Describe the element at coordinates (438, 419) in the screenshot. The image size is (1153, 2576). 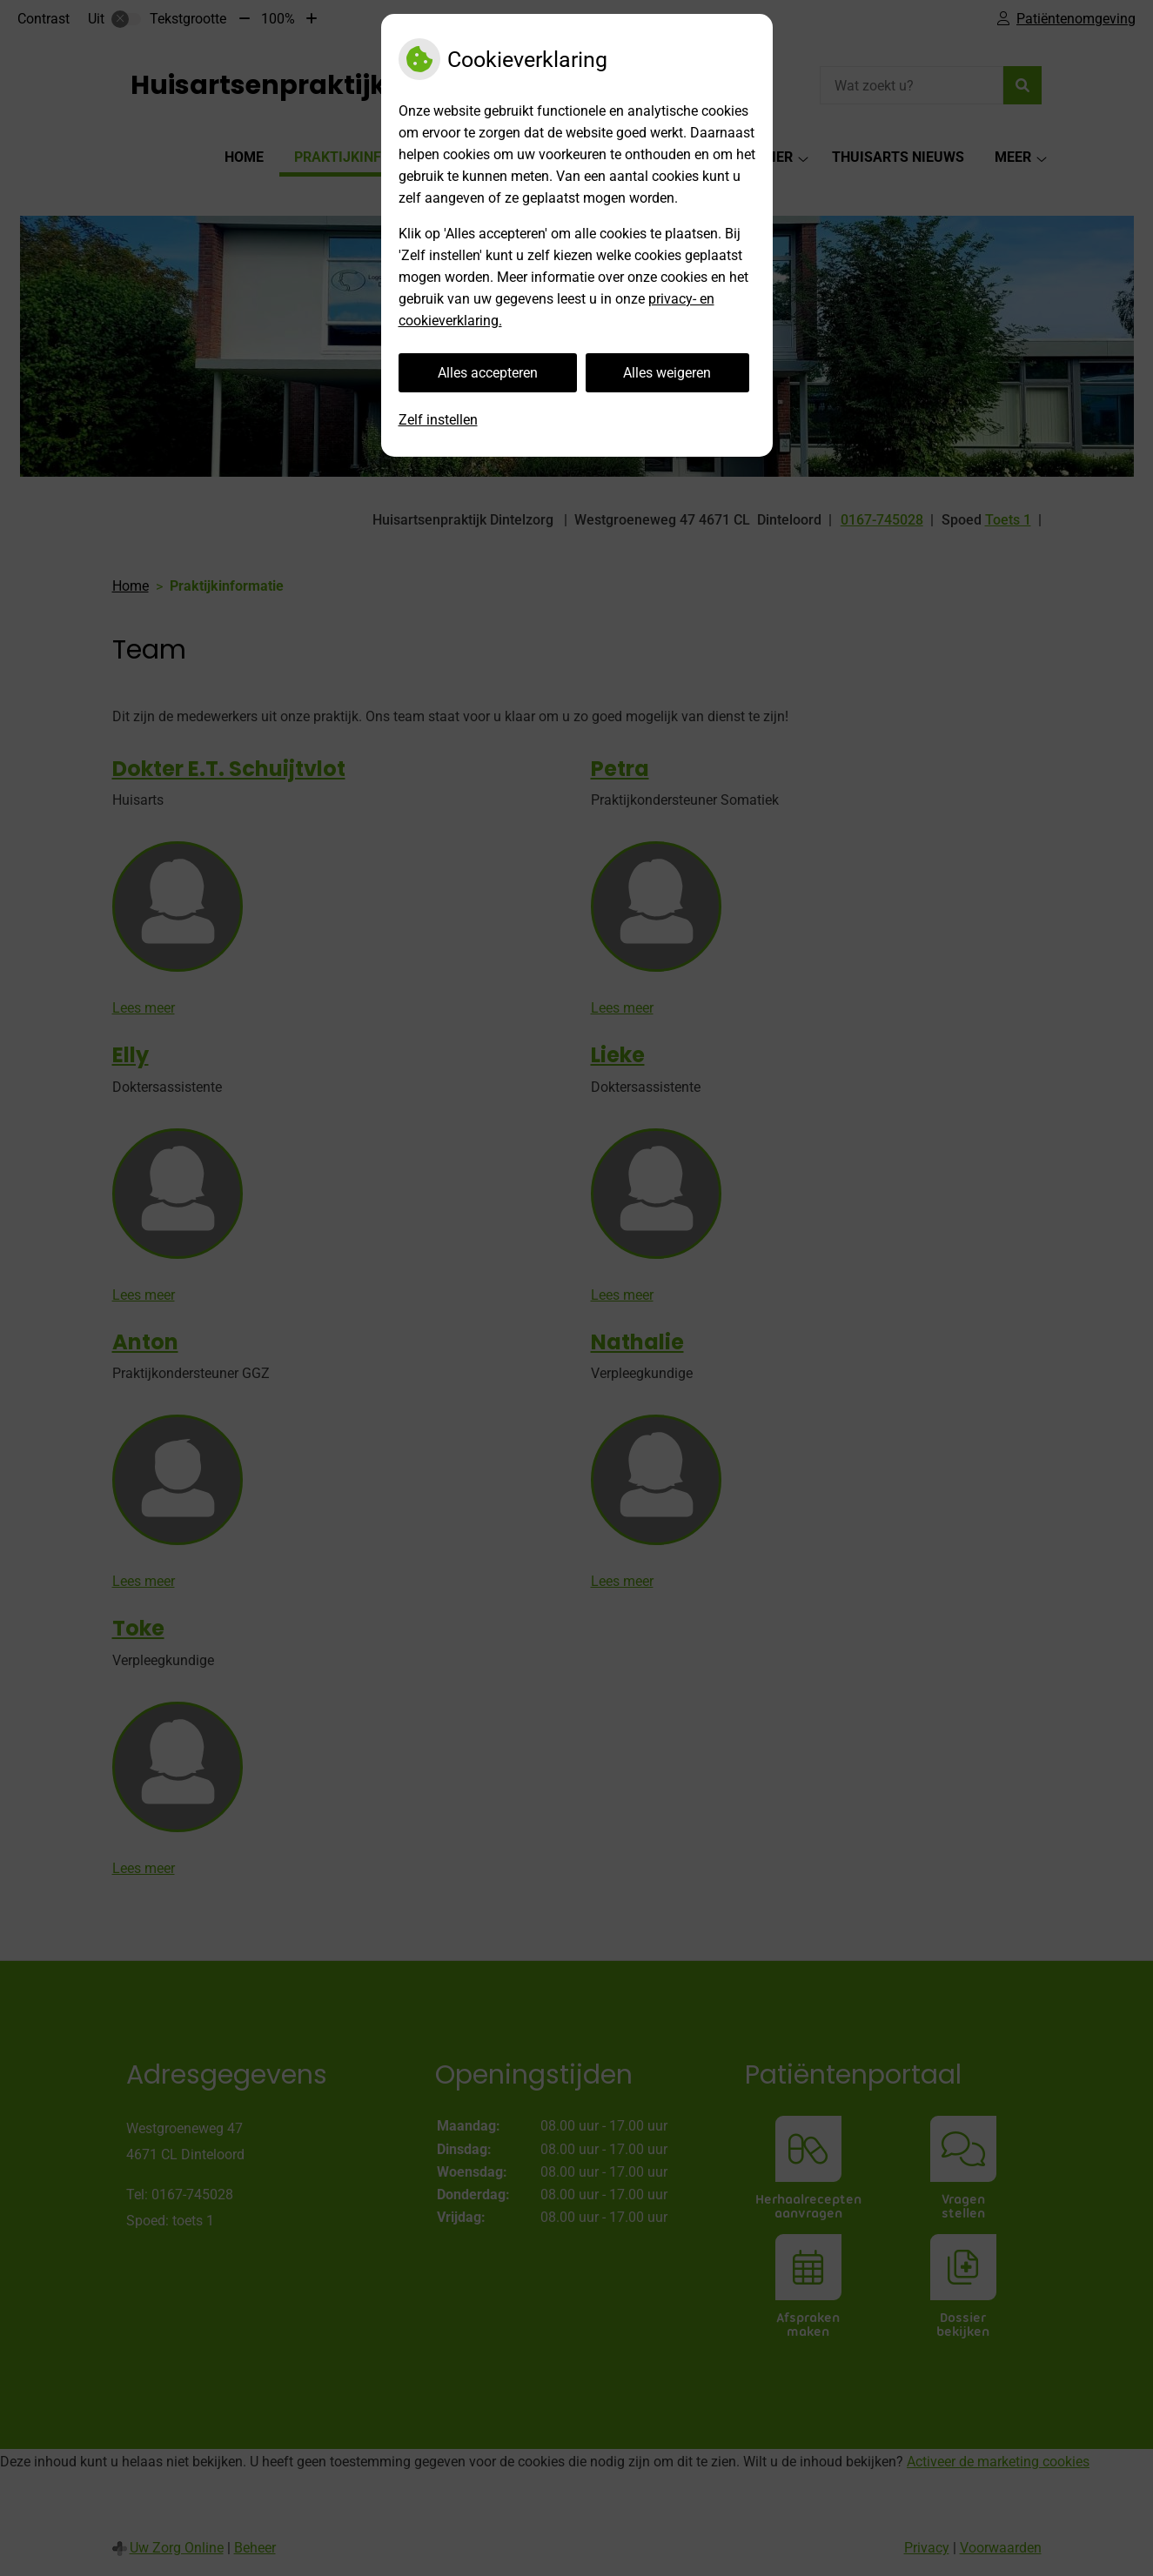
I see `Zelf instellen` at that location.